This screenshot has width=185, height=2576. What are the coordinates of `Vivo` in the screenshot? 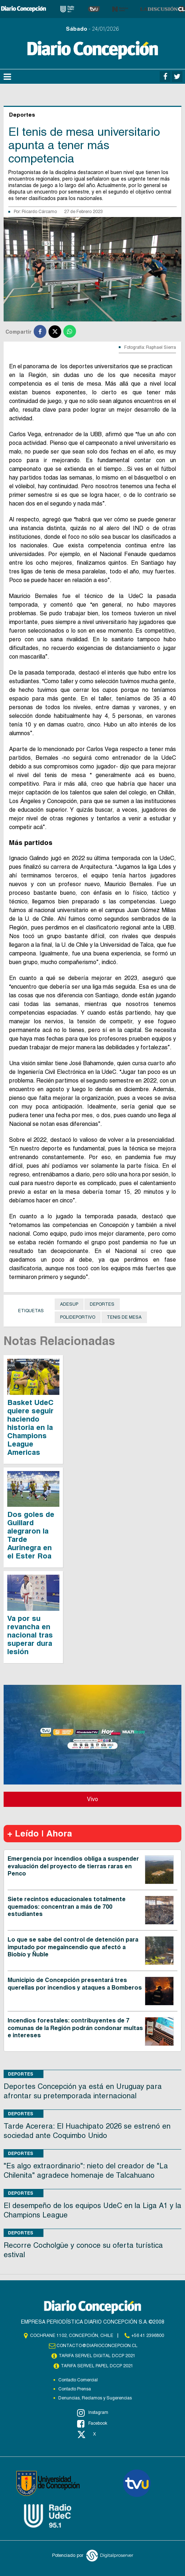 It's located at (92, 1799).